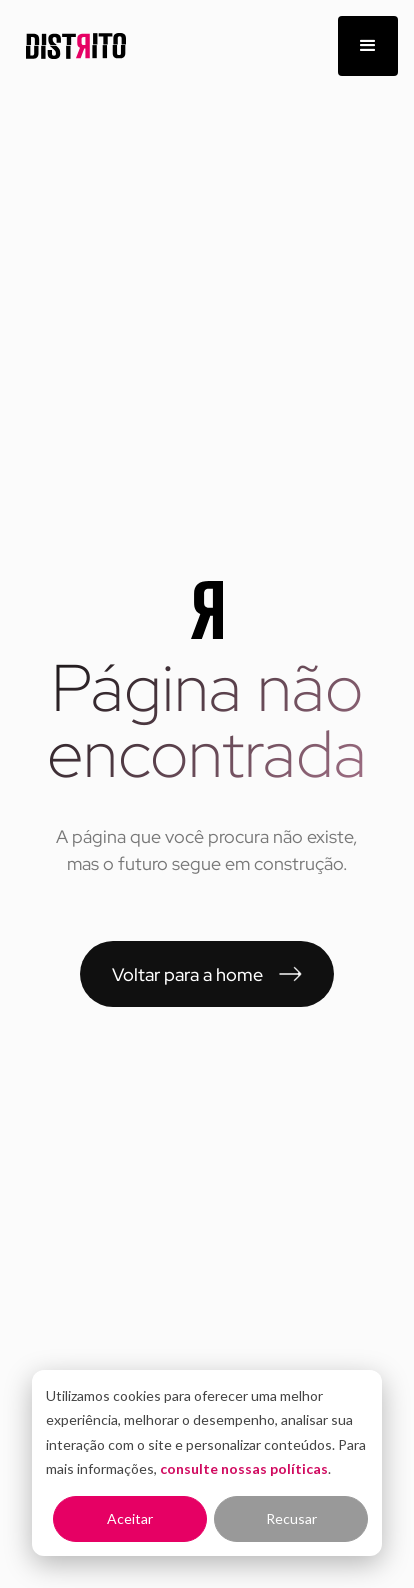 This screenshot has width=414, height=1588. What do you see at coordinates (130, 1518) in the screenshot?
I see `Aceitar` at bounding box center [130, 1518].